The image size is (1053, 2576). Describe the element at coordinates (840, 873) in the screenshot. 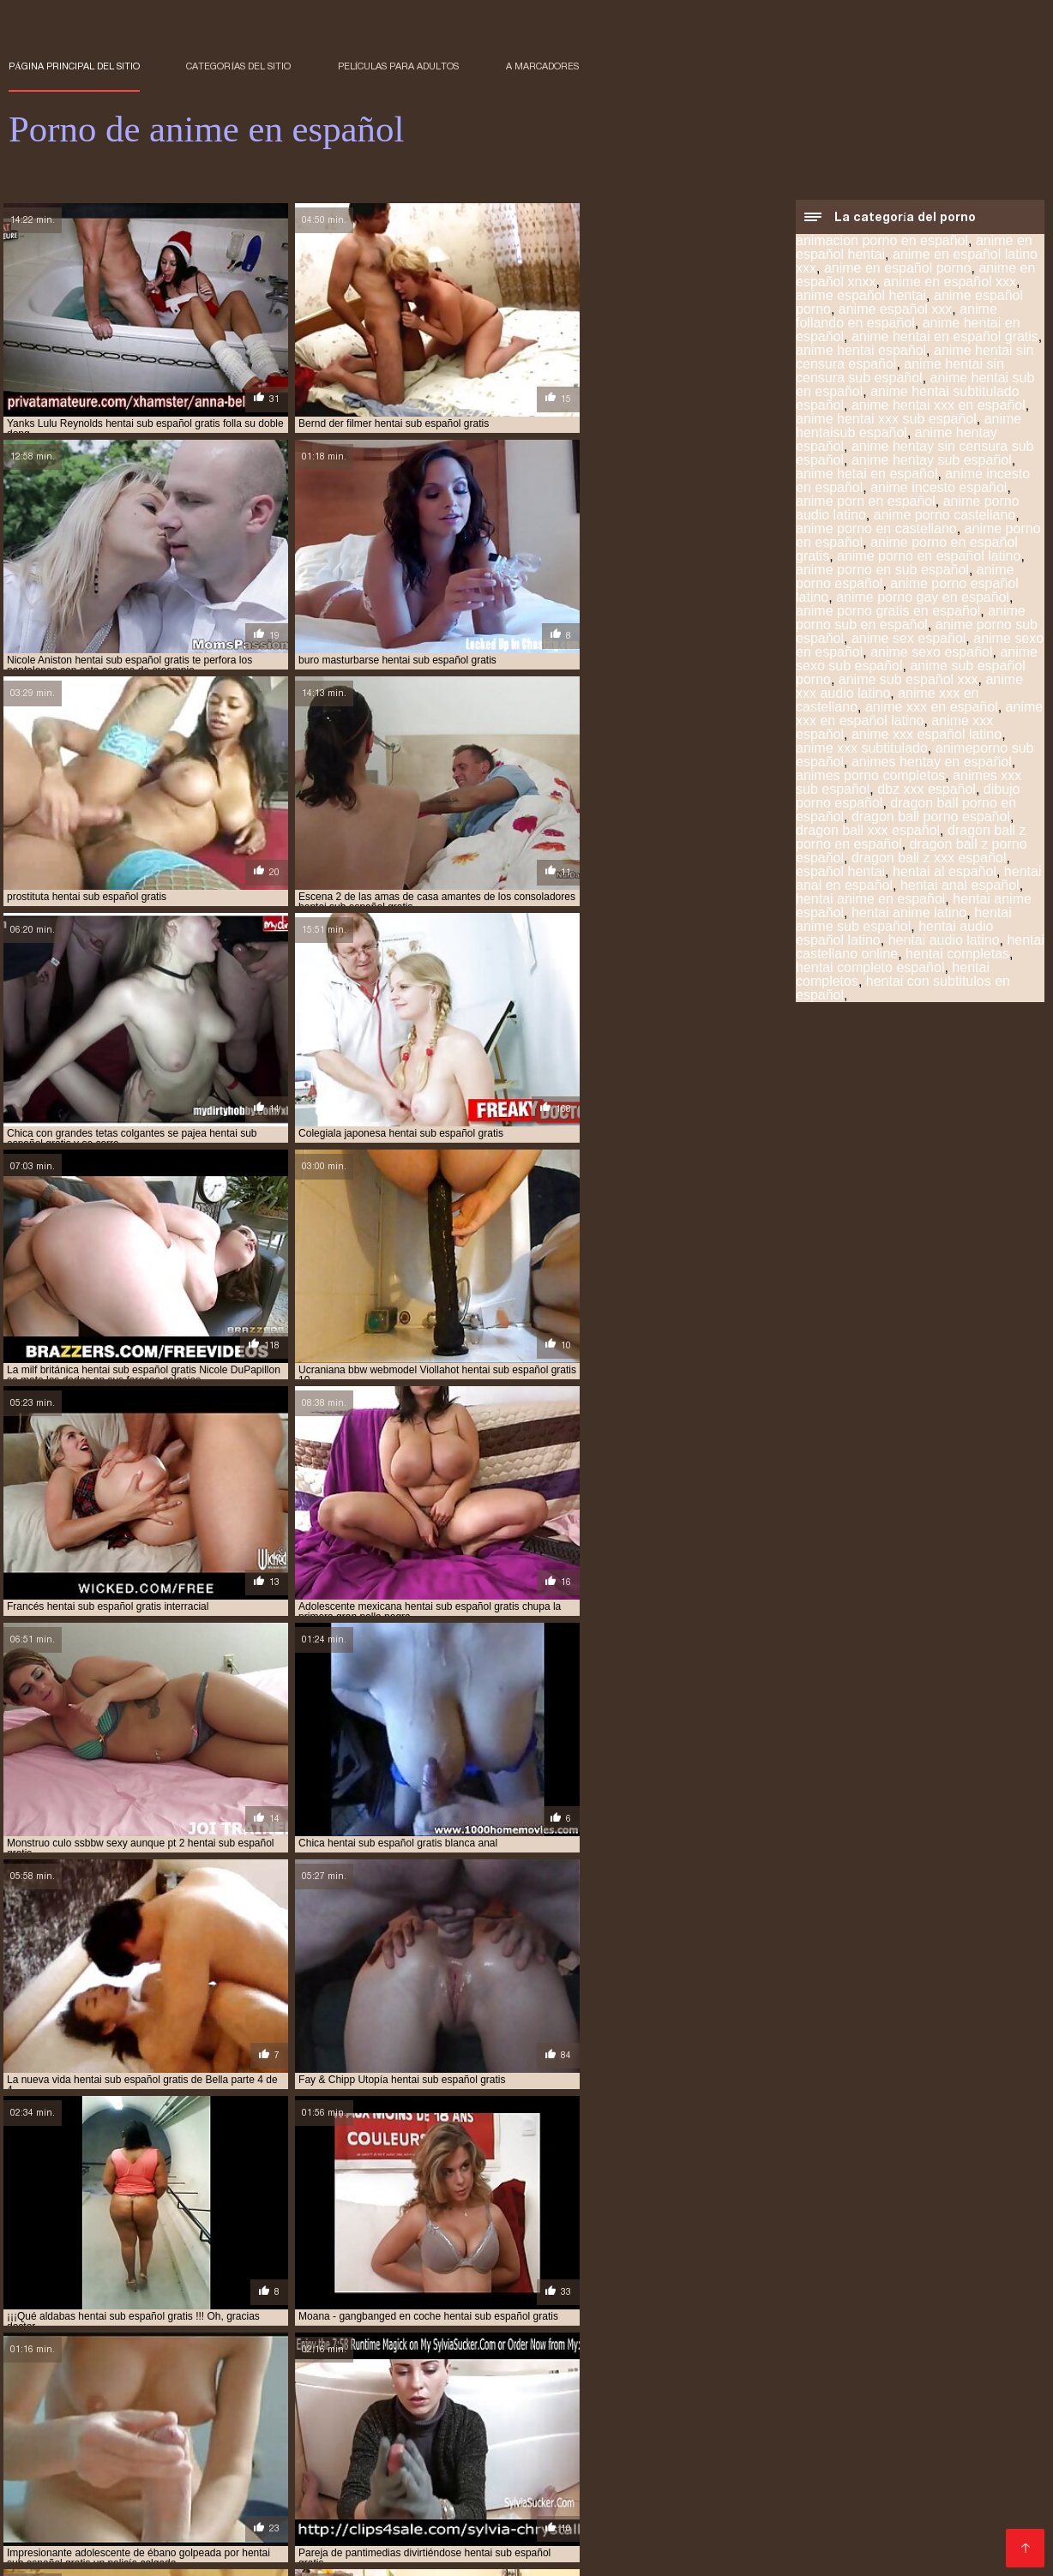

I see `español hentai` at that location.